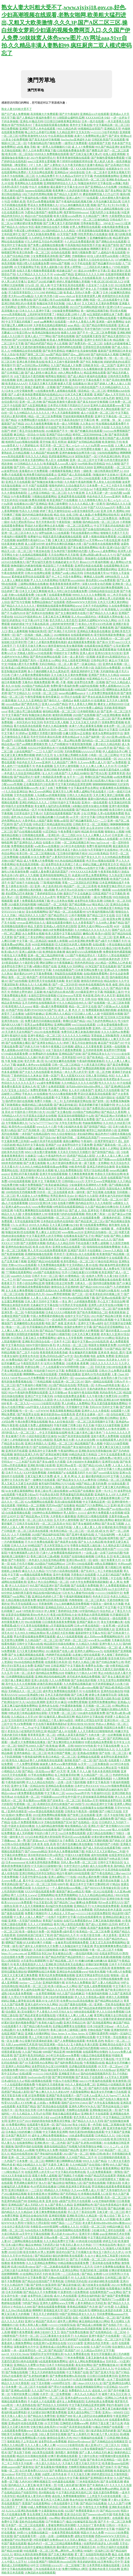 Image resolution: width=133 pixels, height=2576 pixels. What do you see at coordinates (101, 897) in the screenshot?
I see `一级AV免费在线` at bounding box center [101, 897].